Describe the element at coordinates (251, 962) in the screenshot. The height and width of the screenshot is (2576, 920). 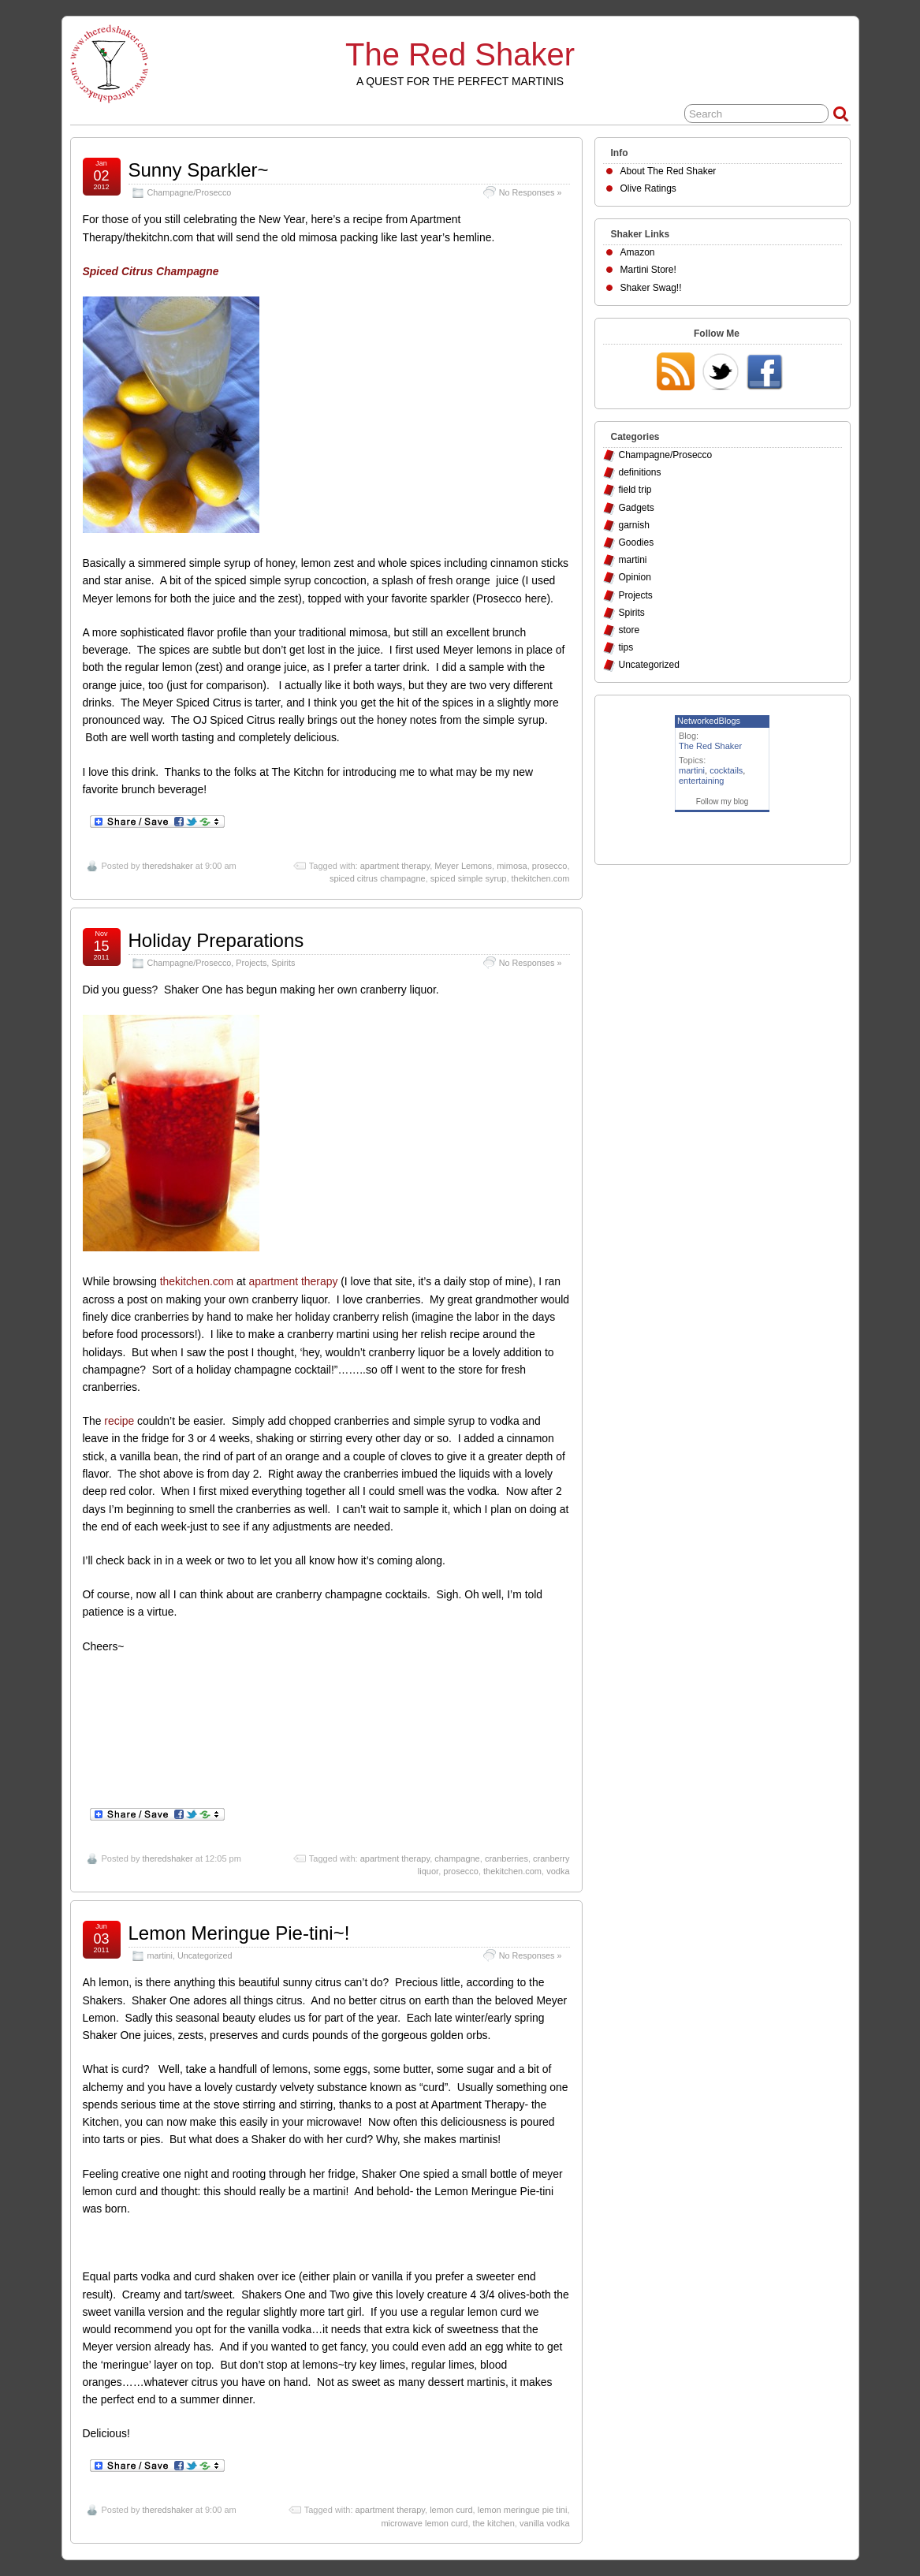
I see `Projects` at that location.